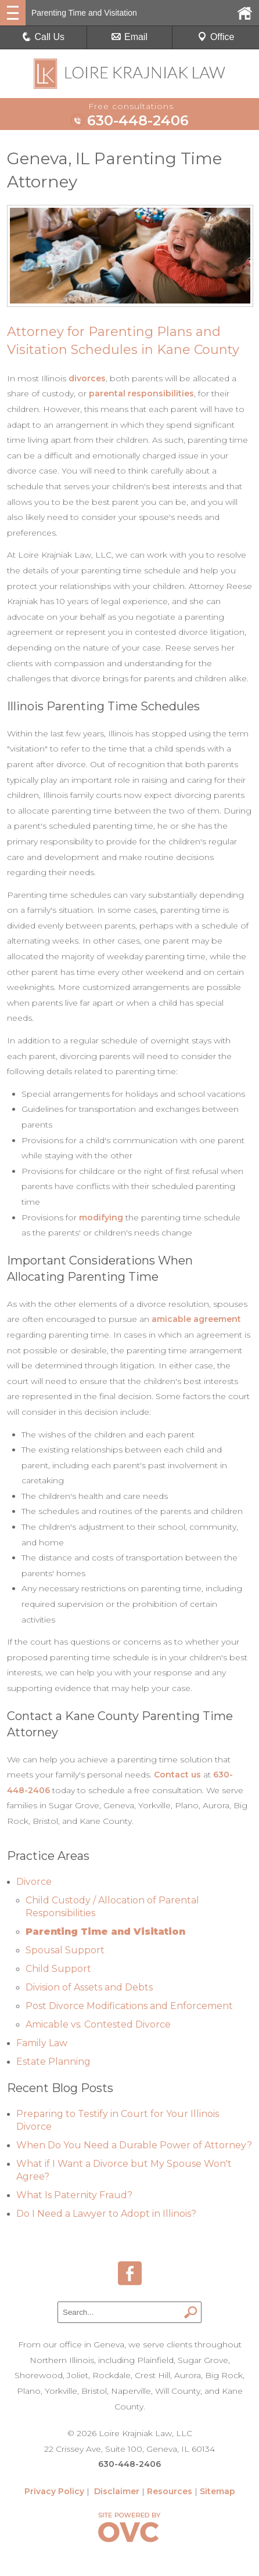 Image resolution: width=259 pixels, height=2576 pixels. What do you see at coordinates (217, 2491) in the screenshot?
I see `Sitemap` at bounding box center [217, 2491].